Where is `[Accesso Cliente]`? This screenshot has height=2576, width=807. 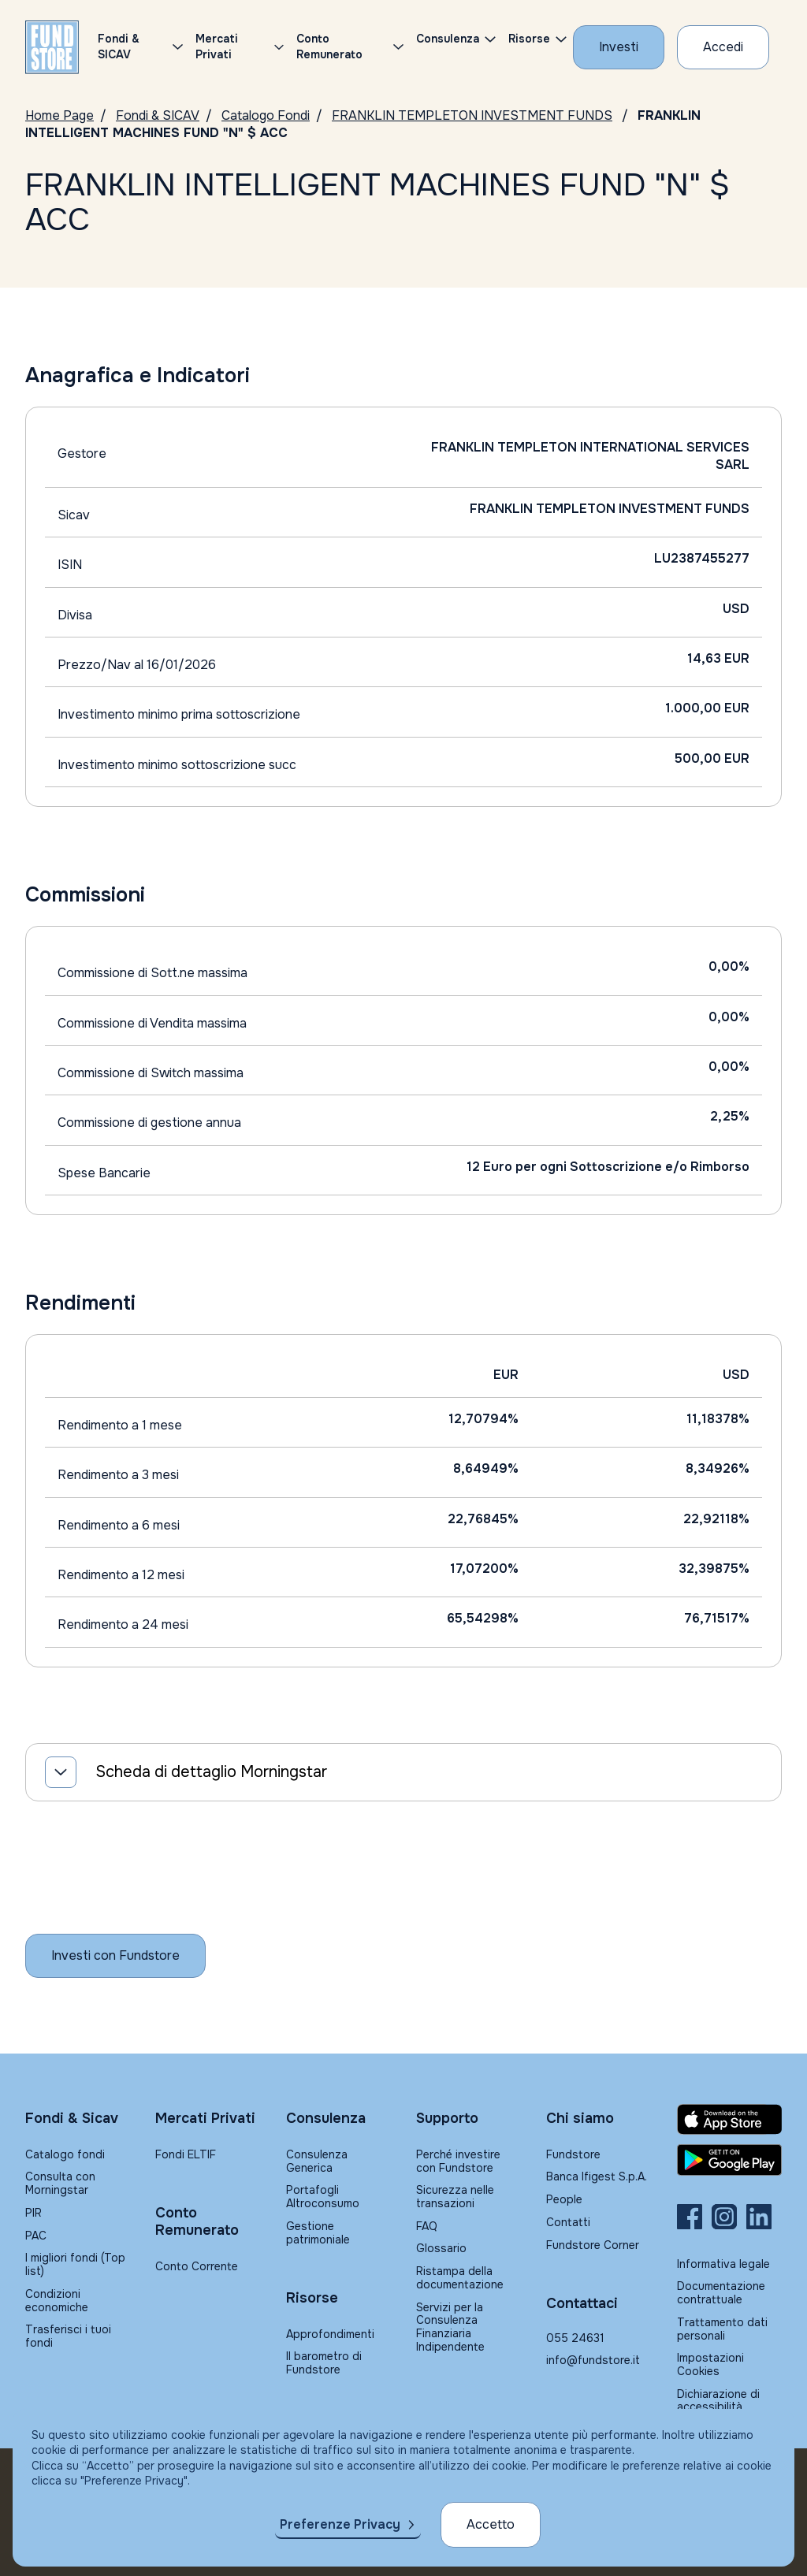
[Accesso Cliente] is located at coordinates (723, 47).